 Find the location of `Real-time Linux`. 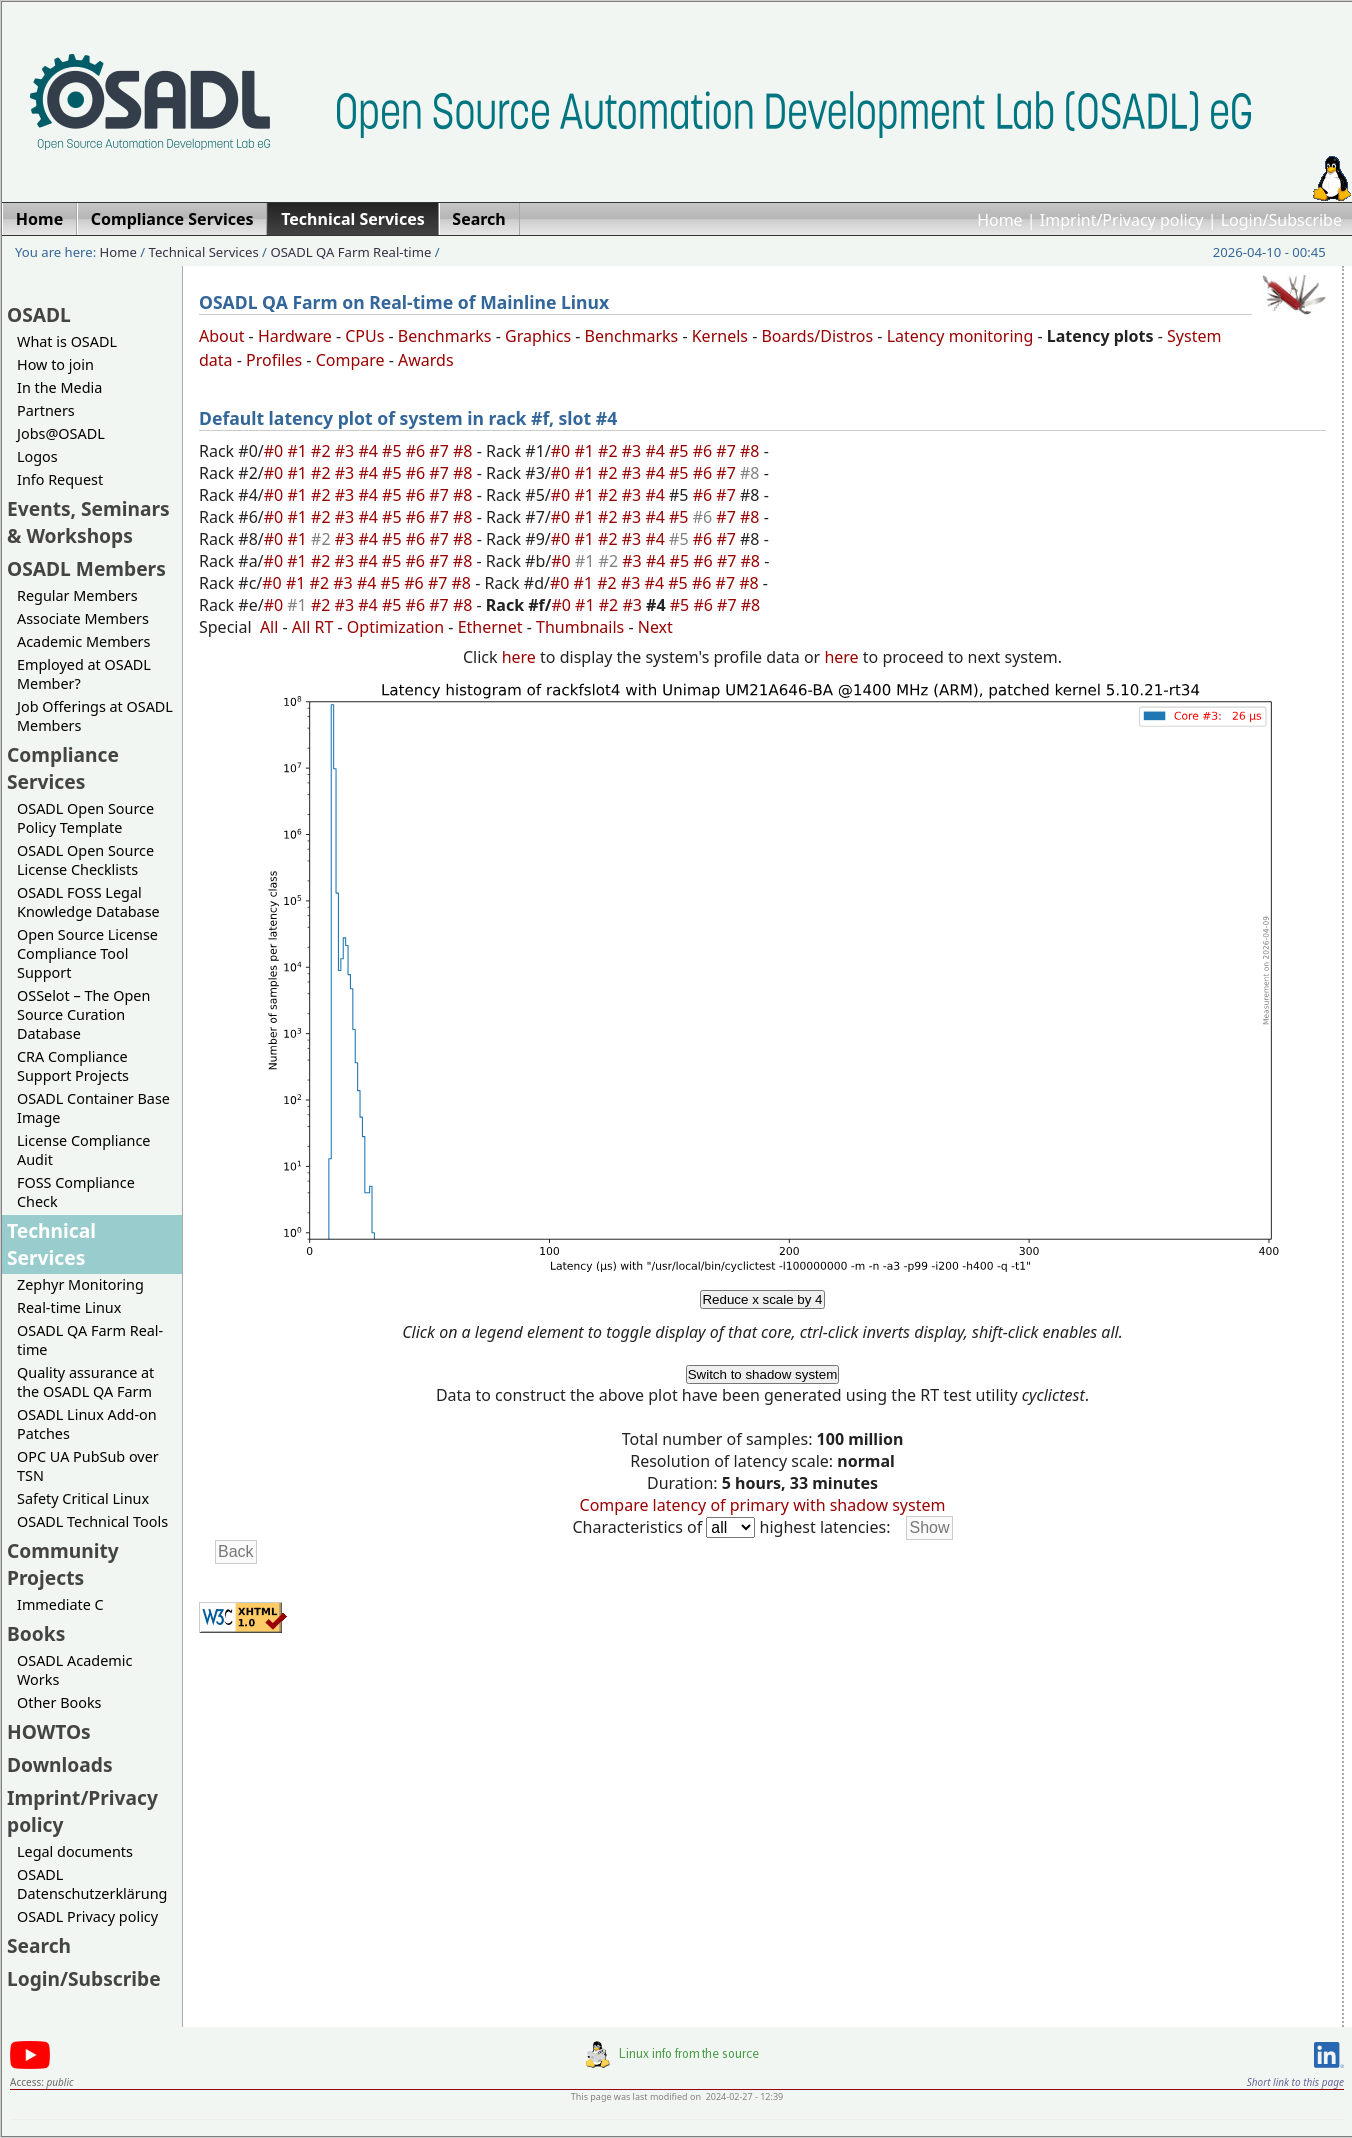

Real-time Linux is located at coordinates (69, 1307).